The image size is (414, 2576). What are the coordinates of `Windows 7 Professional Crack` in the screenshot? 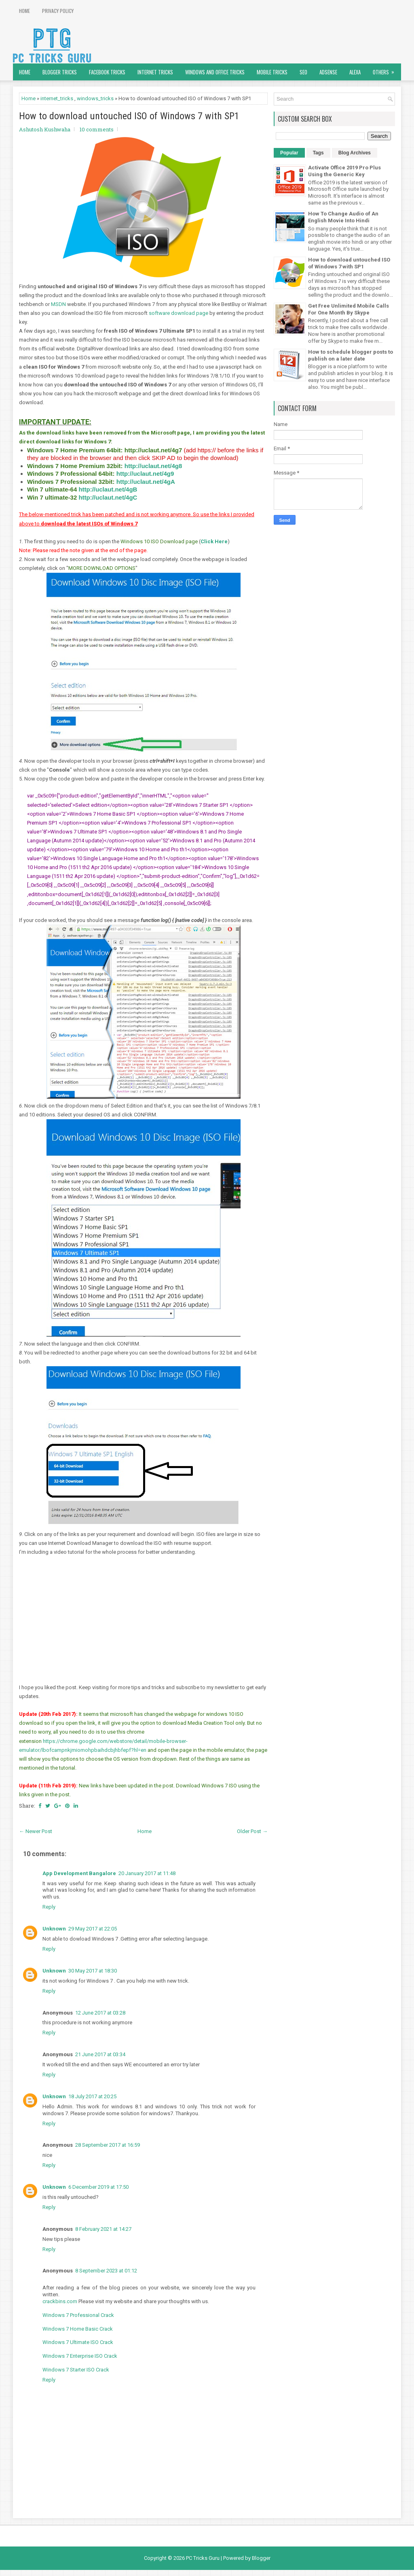 It's located at (78, 2315).